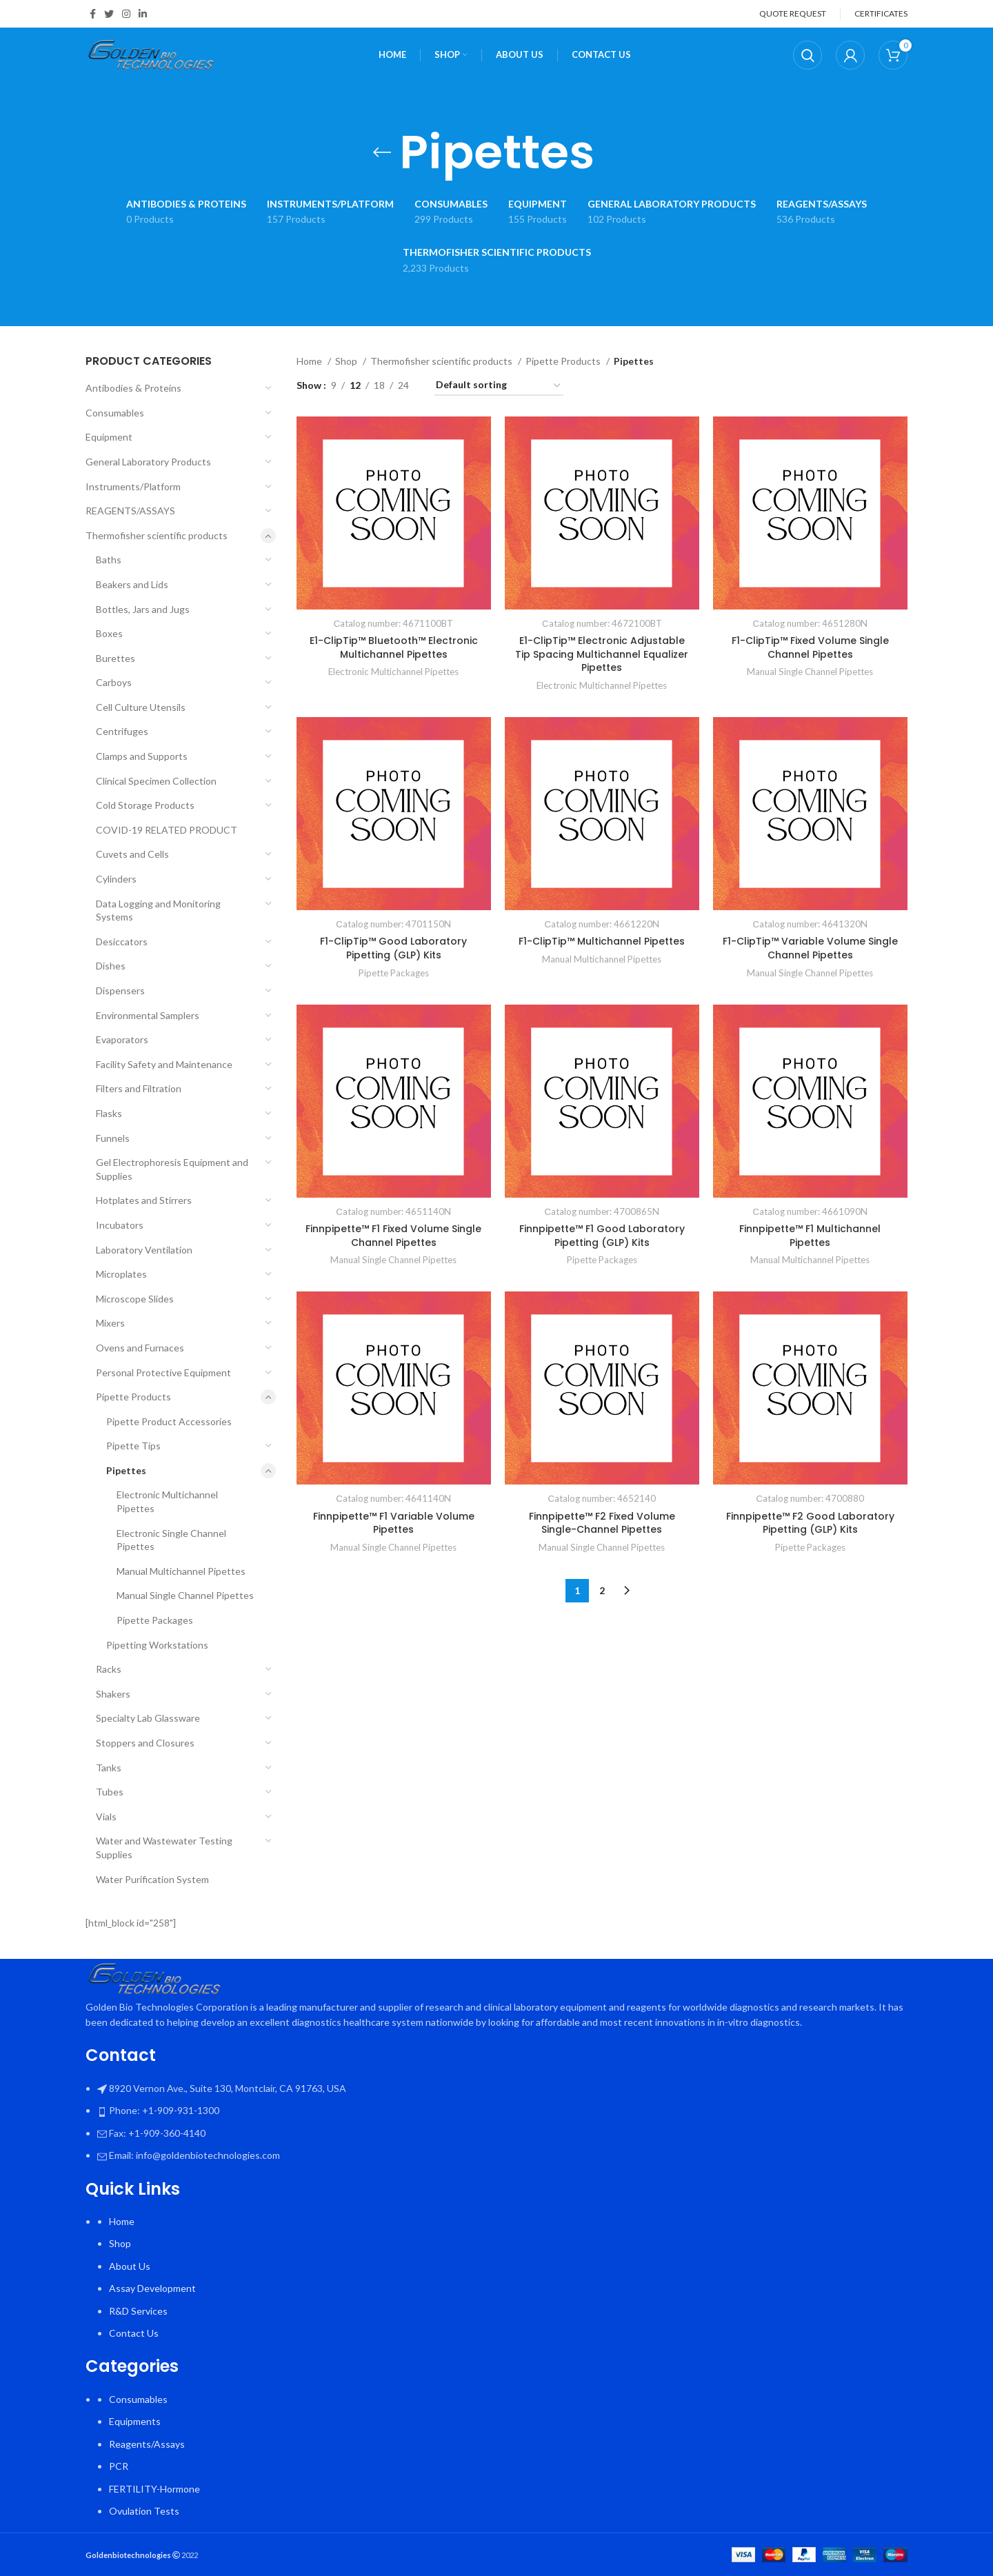 Image resolution: width=993 pixels, height=2576 pixels. What do you see at coordinates (164, 1847) in the screenshot?
I see `Water and Wastewater Testing Supplies` at bounding box center [164, 1847].